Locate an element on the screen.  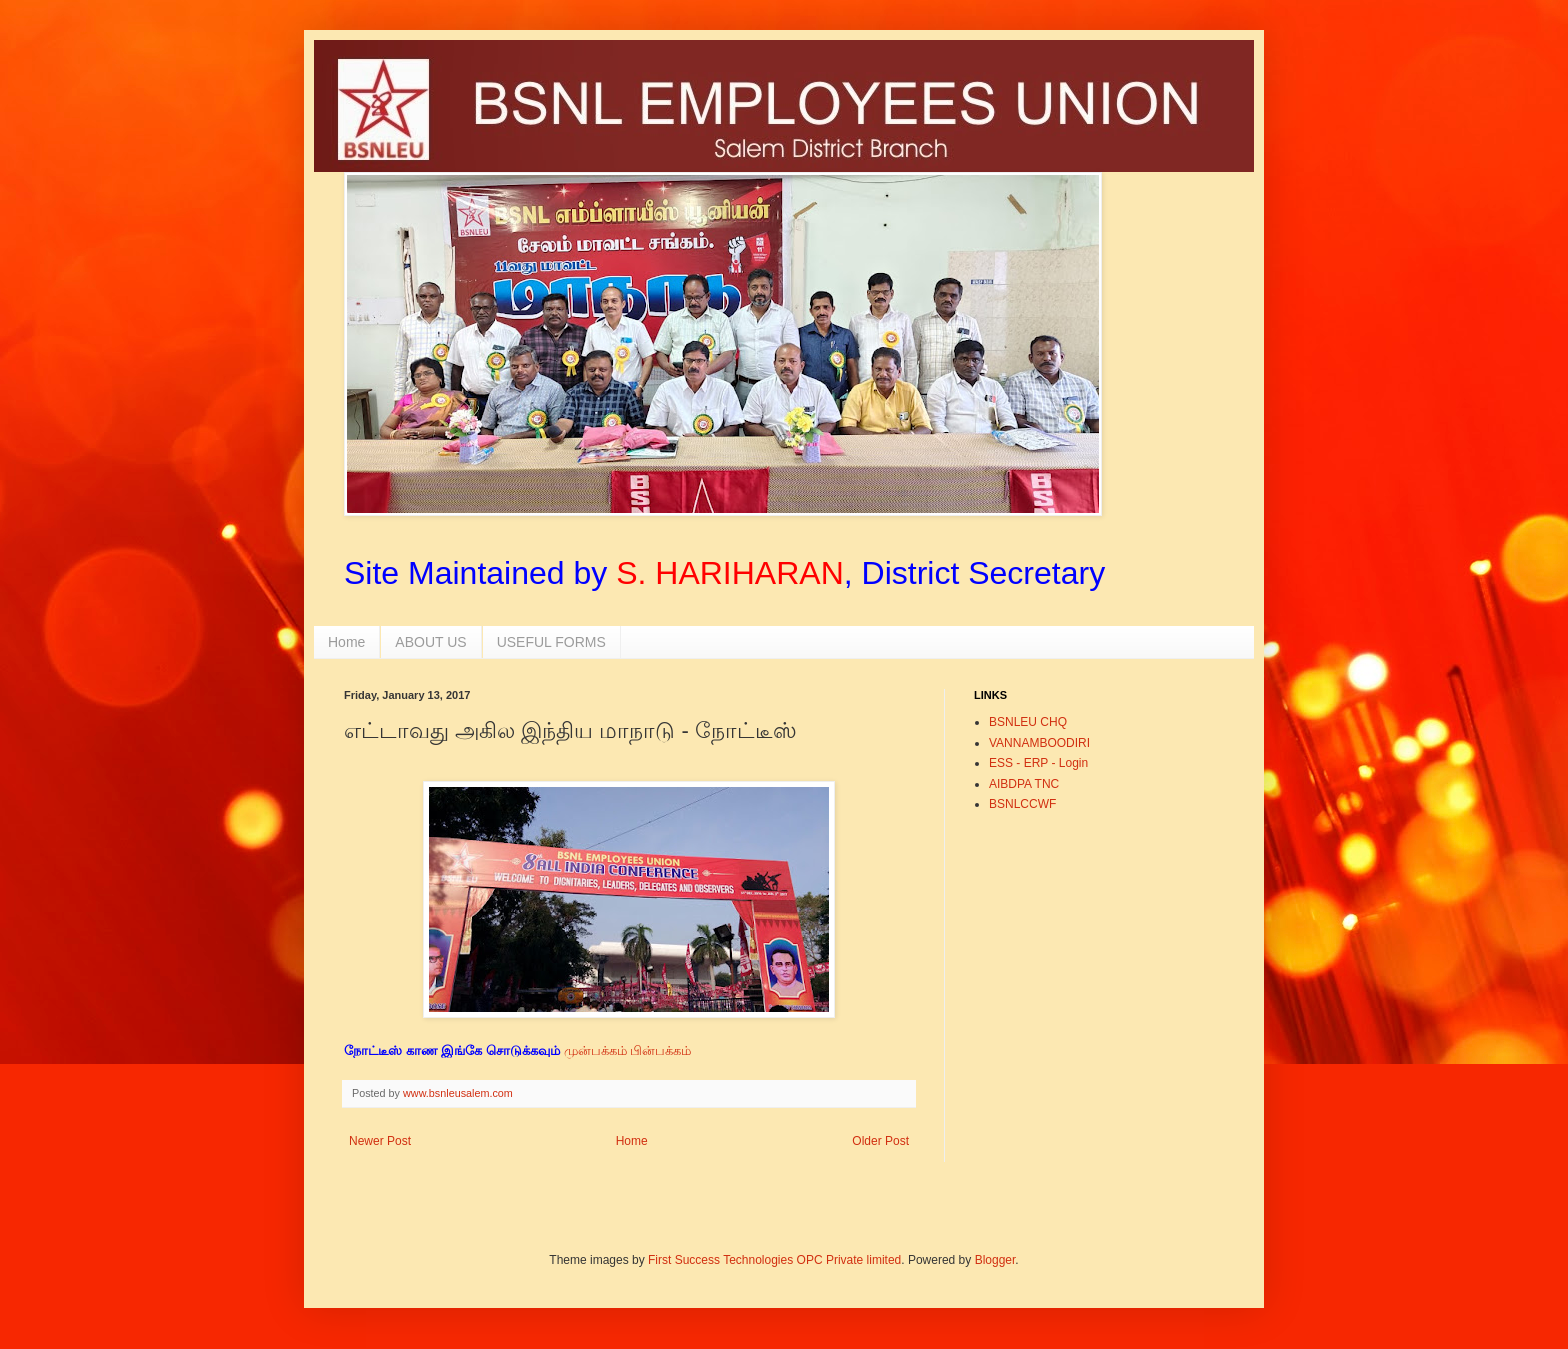
முன்பக்கம் is located at coordinates (595, 1050).